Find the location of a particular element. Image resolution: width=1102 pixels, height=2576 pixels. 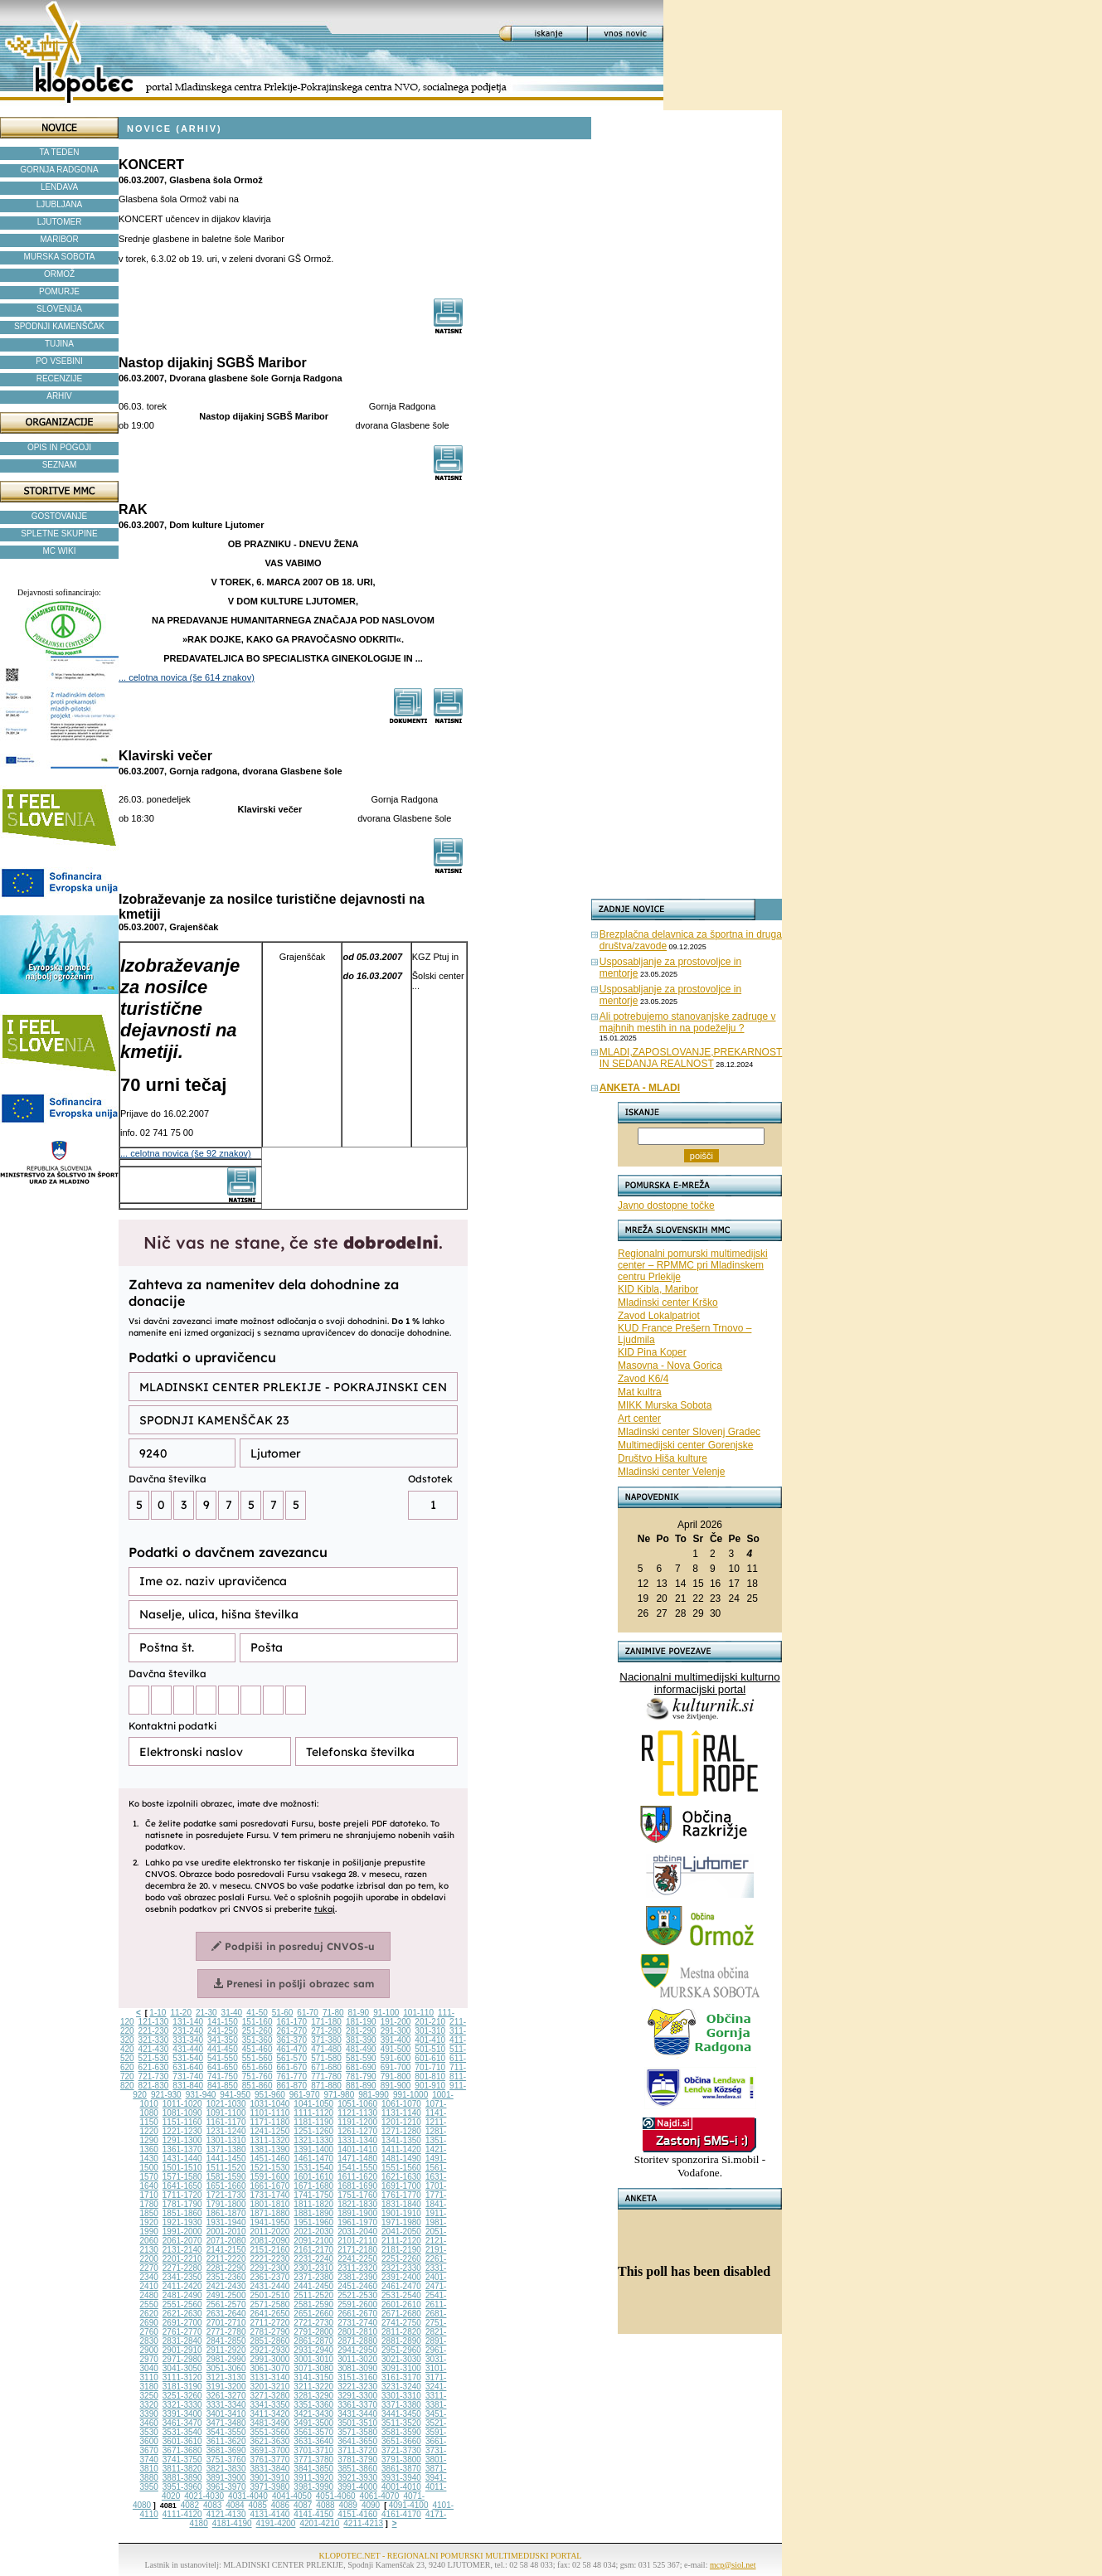

KID Pina Koper is located at coordinates (652, 1352).